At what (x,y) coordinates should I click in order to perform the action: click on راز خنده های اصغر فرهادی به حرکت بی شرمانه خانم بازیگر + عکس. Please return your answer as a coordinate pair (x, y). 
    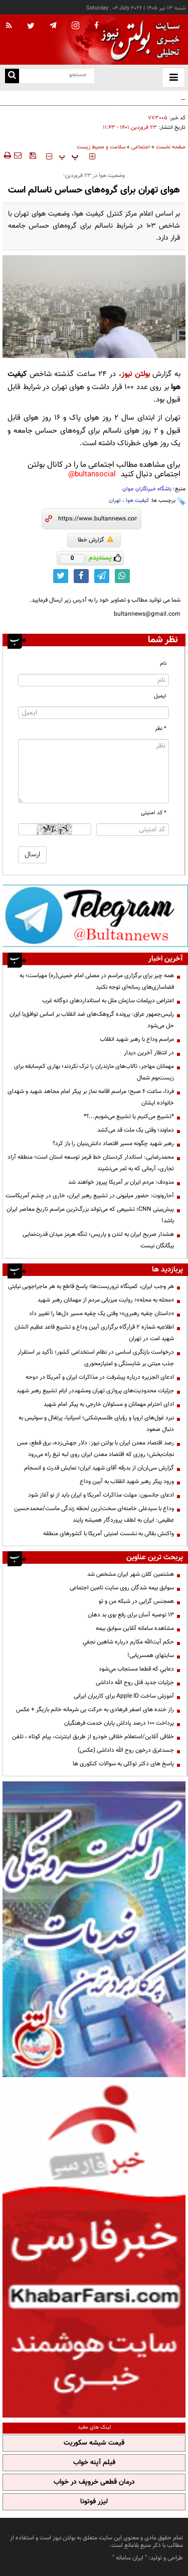
    Looking at the image, I should click on (95, 1709).